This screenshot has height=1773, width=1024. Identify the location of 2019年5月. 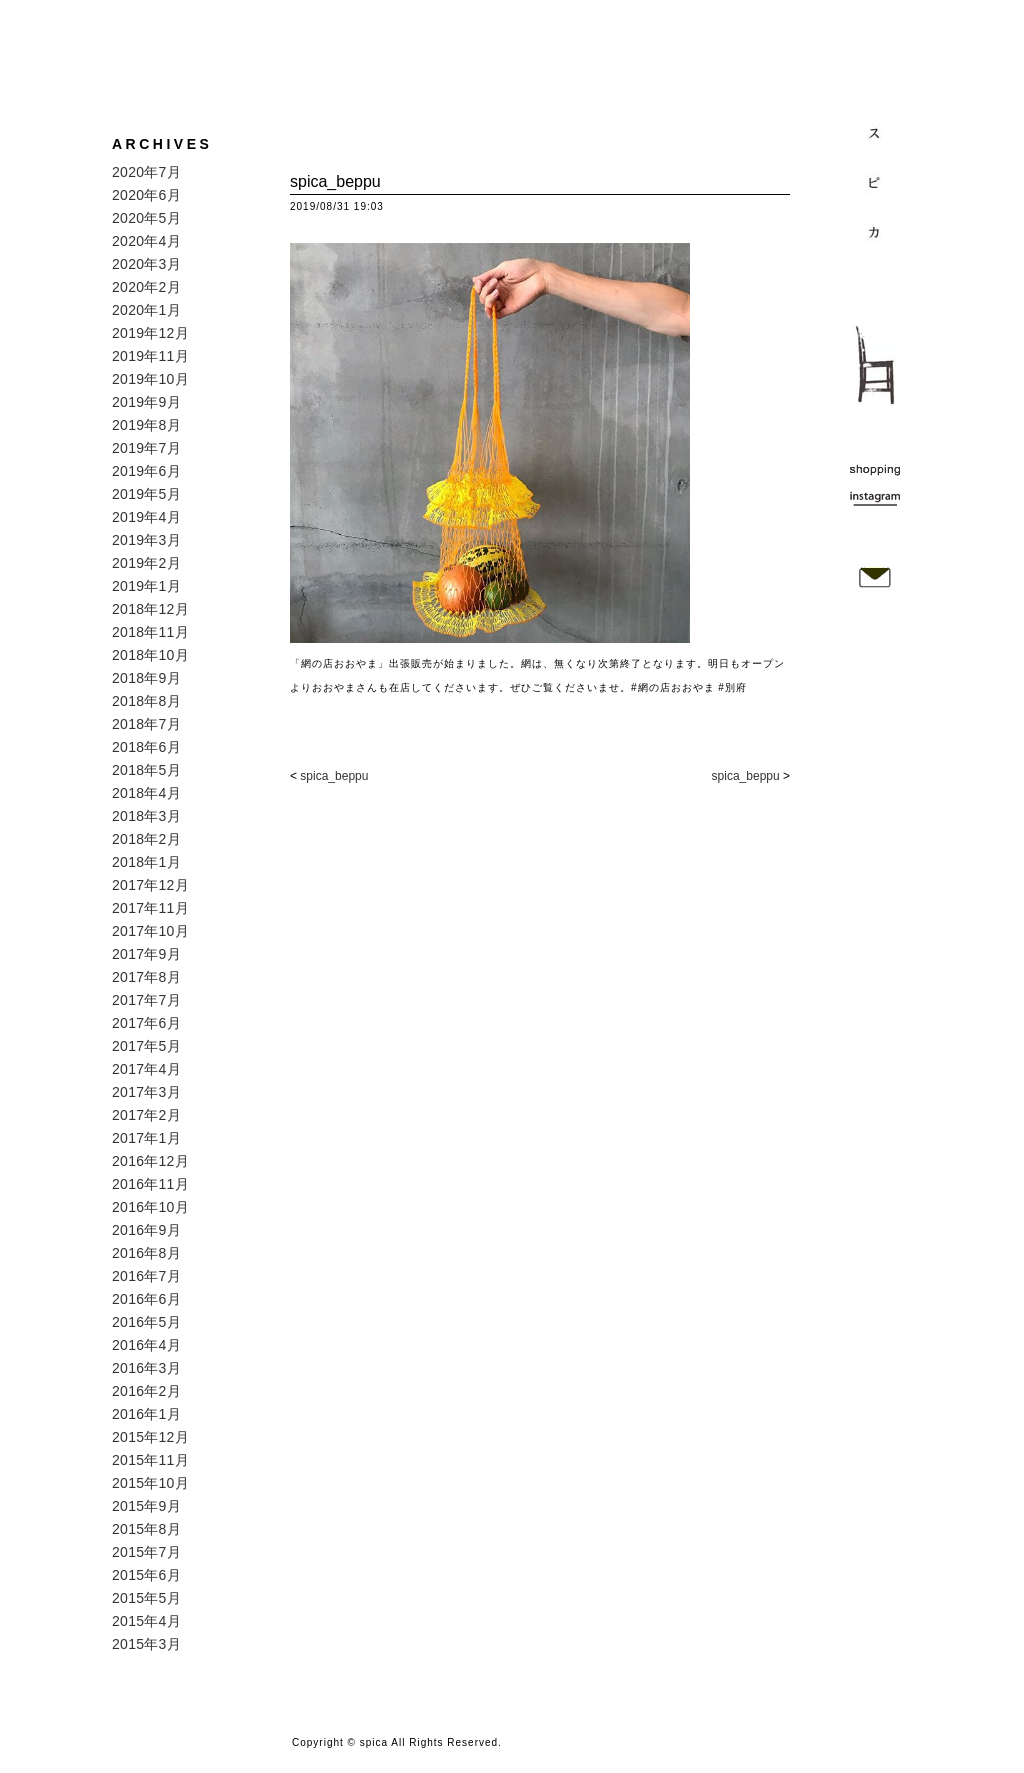
(146, 494).